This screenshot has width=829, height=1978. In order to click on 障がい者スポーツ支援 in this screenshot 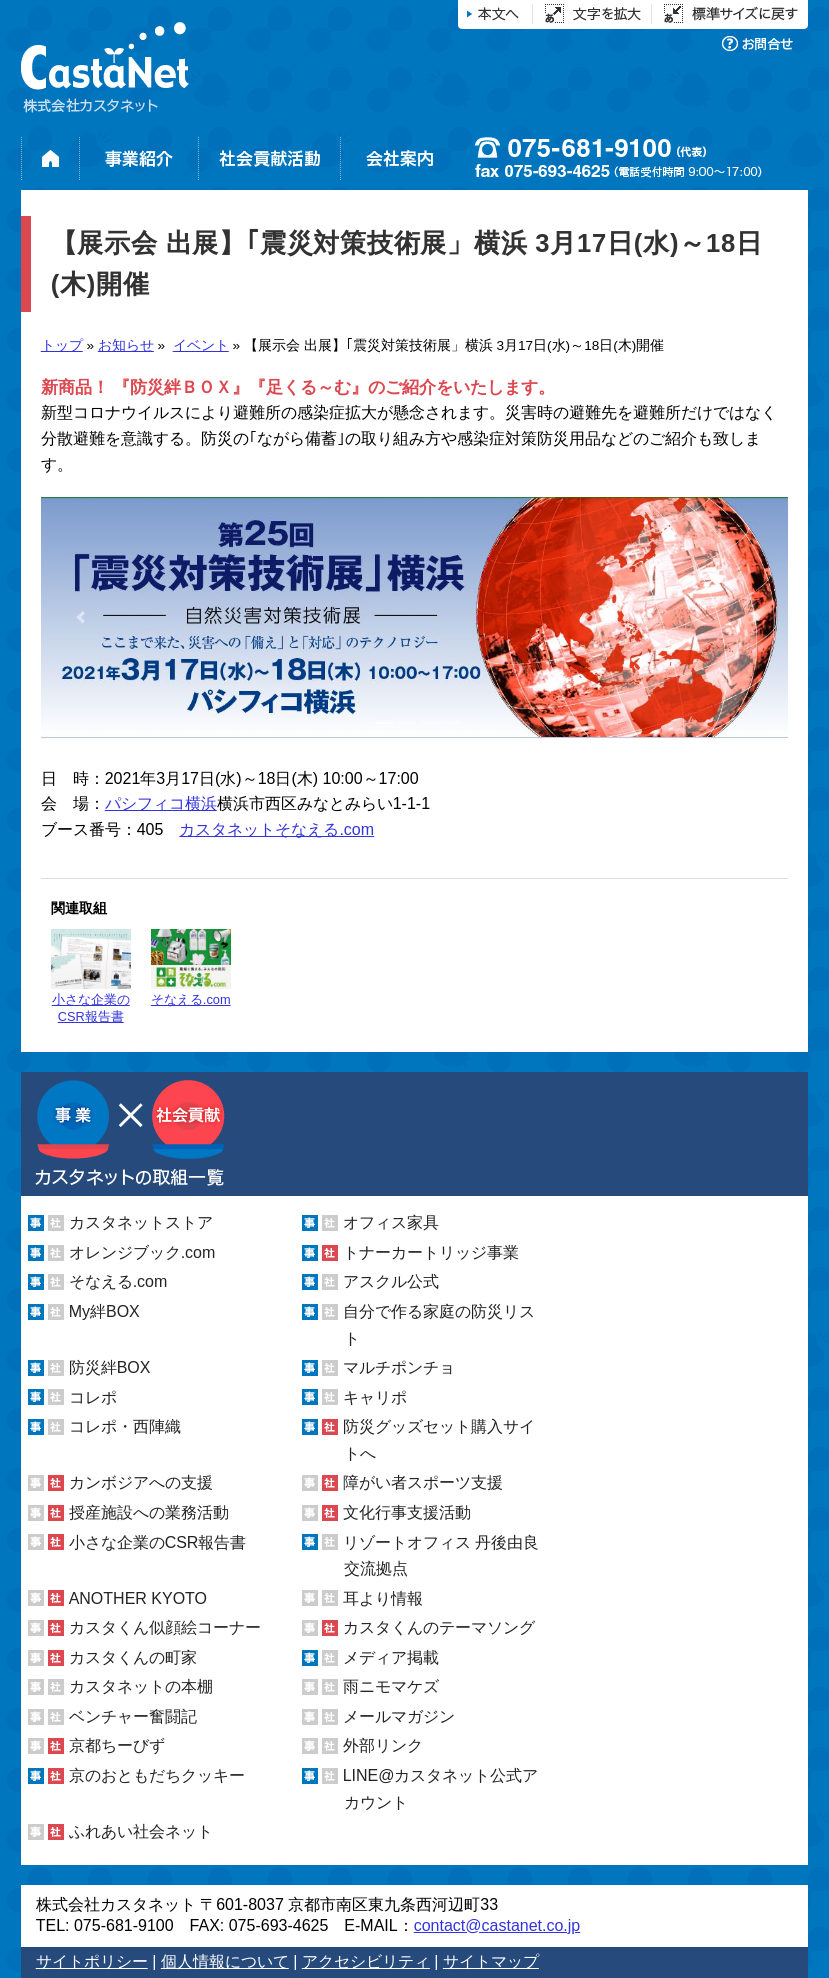, I will do `click(423, 1482)`.